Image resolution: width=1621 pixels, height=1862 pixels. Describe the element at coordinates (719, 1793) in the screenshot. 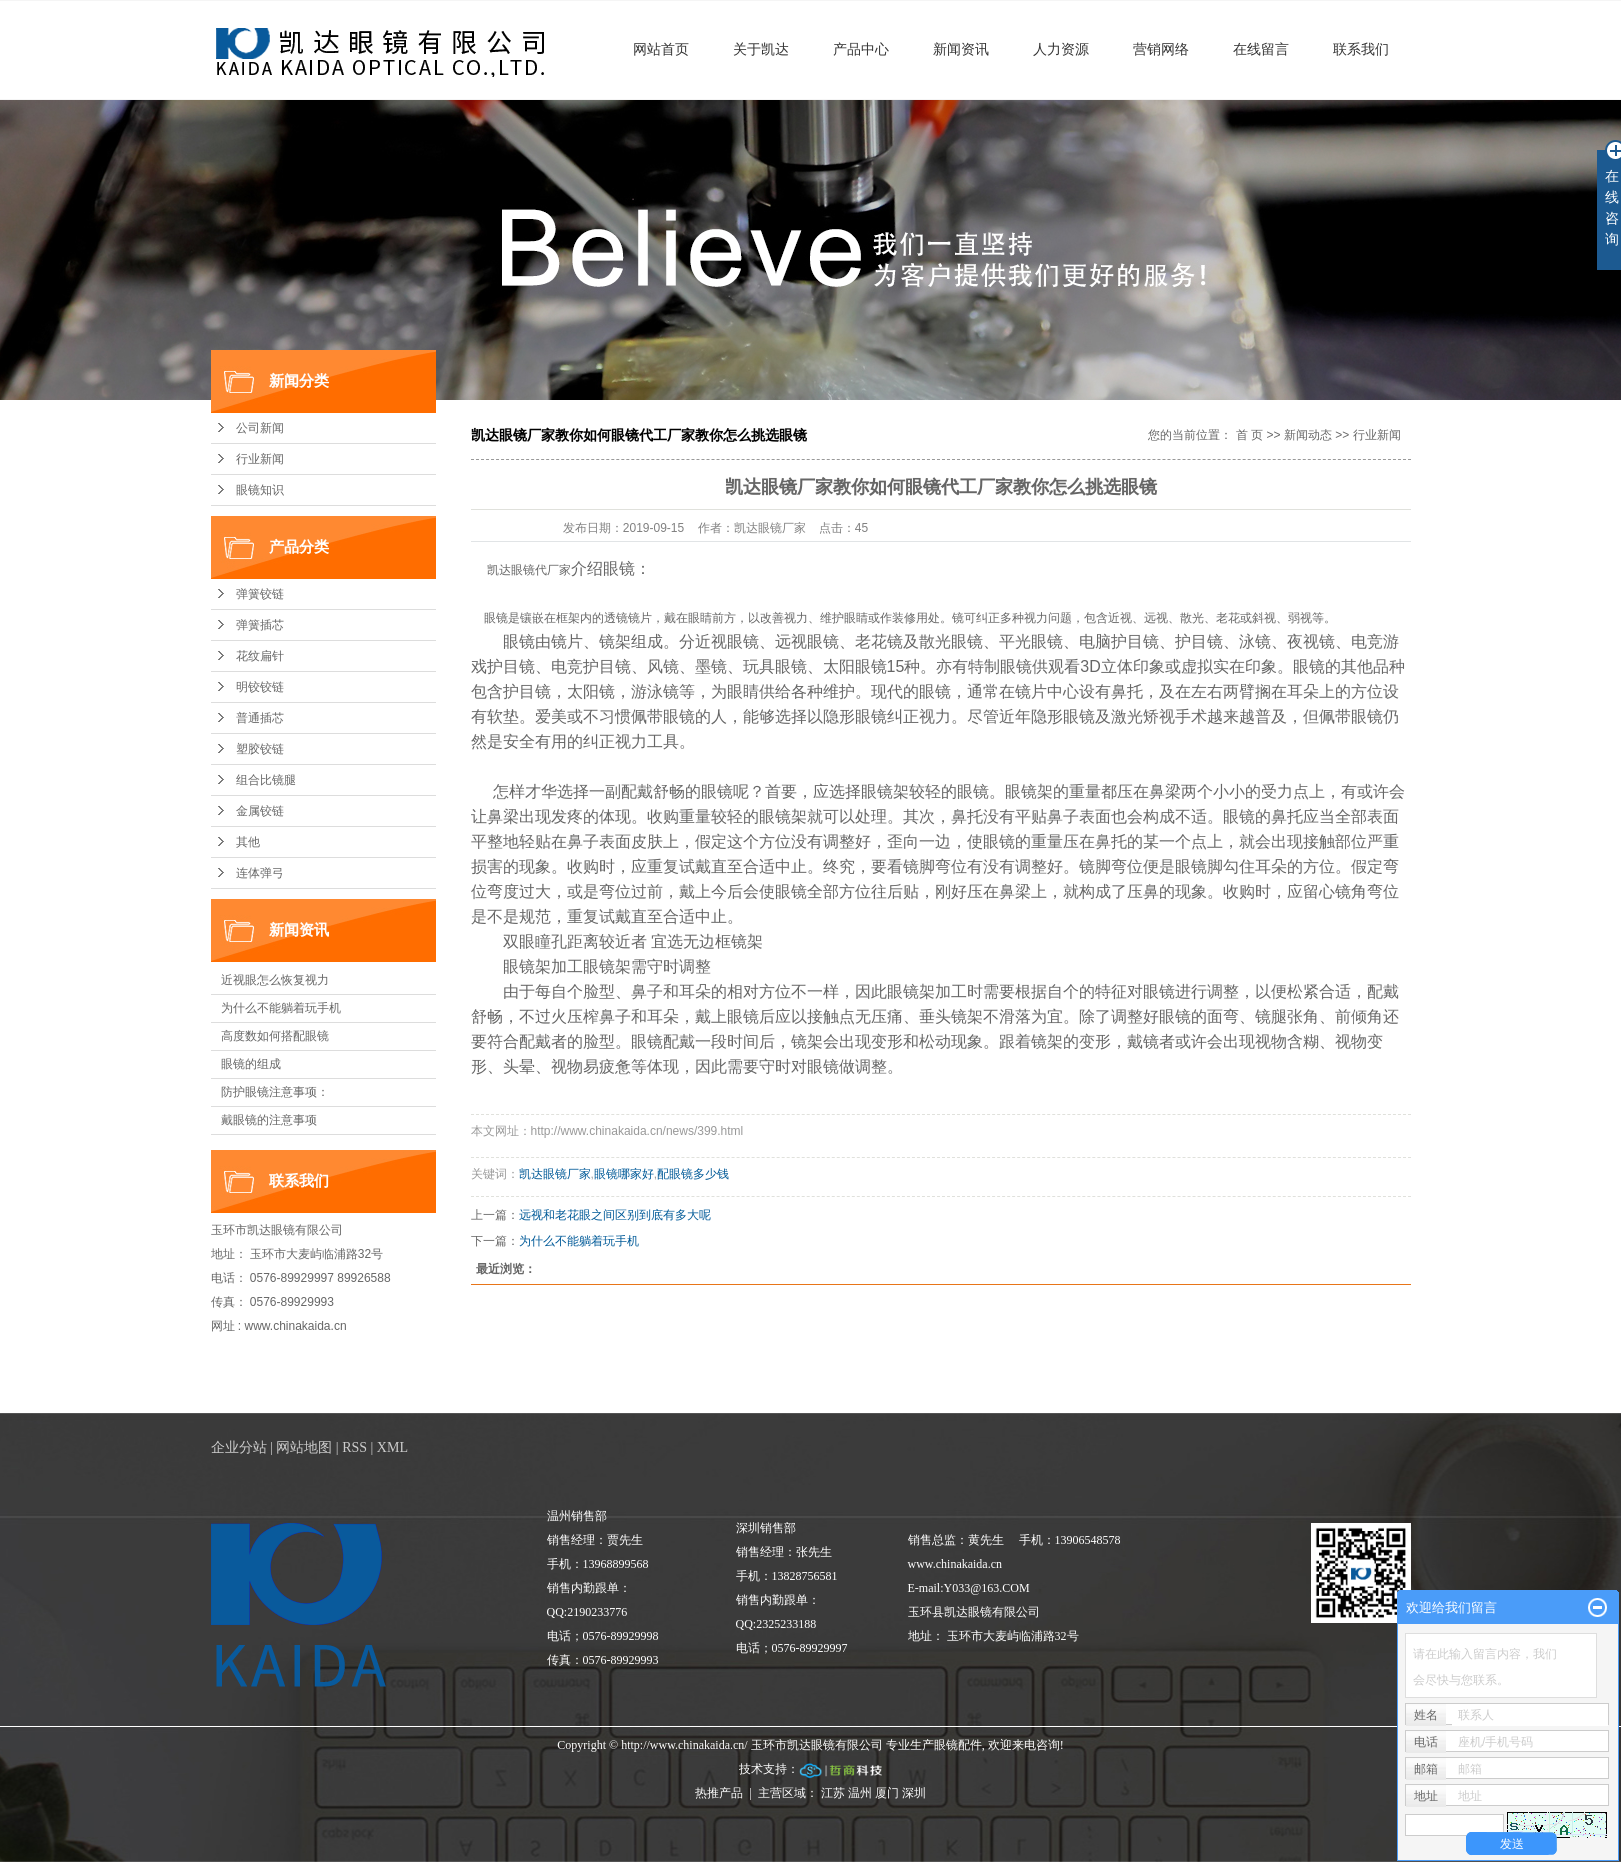

I see `热推产品` at that location.